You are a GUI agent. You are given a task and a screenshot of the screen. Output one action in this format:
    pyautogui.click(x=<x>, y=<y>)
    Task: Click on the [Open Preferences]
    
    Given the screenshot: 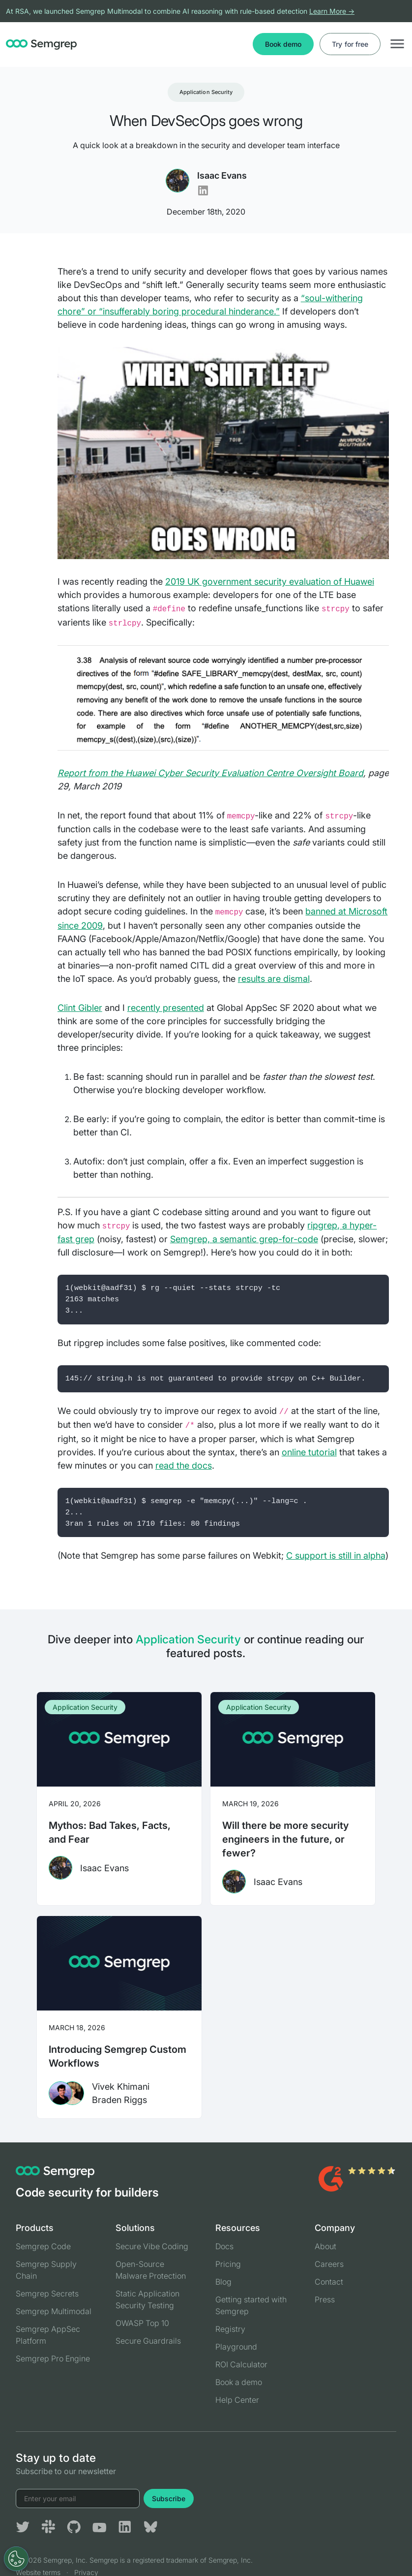 What is the action you would take?
    pyautogui.click(x=16, y=2558)
    